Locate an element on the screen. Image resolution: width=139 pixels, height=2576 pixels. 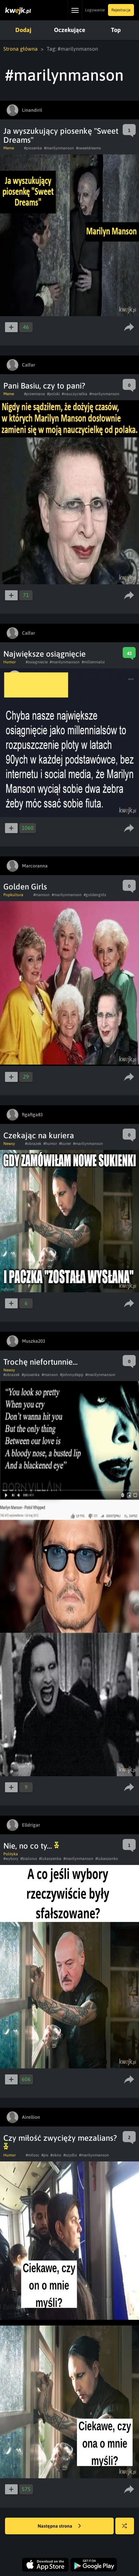
#przemiana is located at coordinates (34, 394).